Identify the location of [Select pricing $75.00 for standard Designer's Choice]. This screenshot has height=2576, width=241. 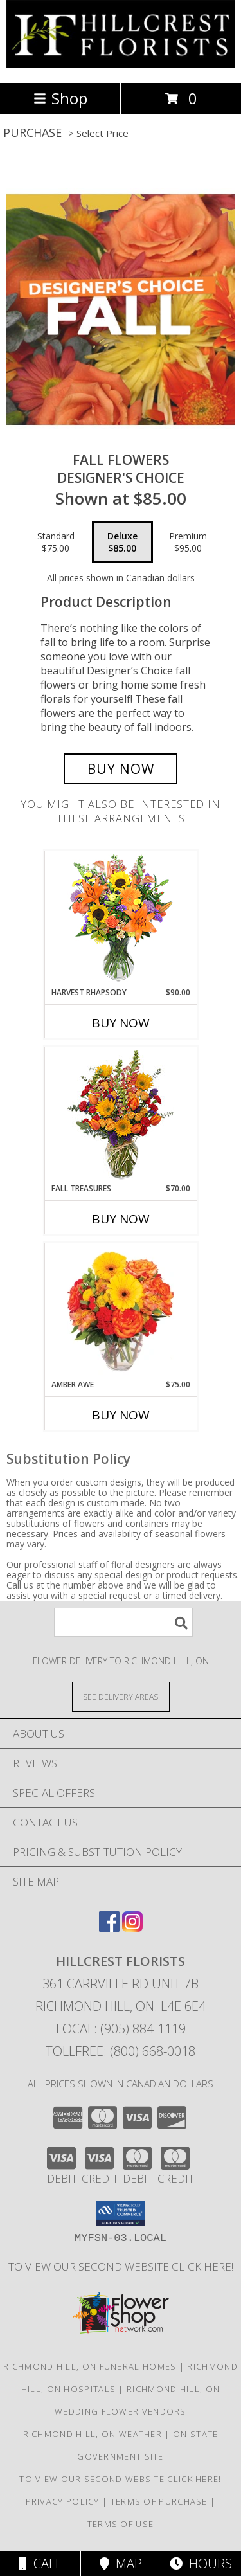
(56, 542).